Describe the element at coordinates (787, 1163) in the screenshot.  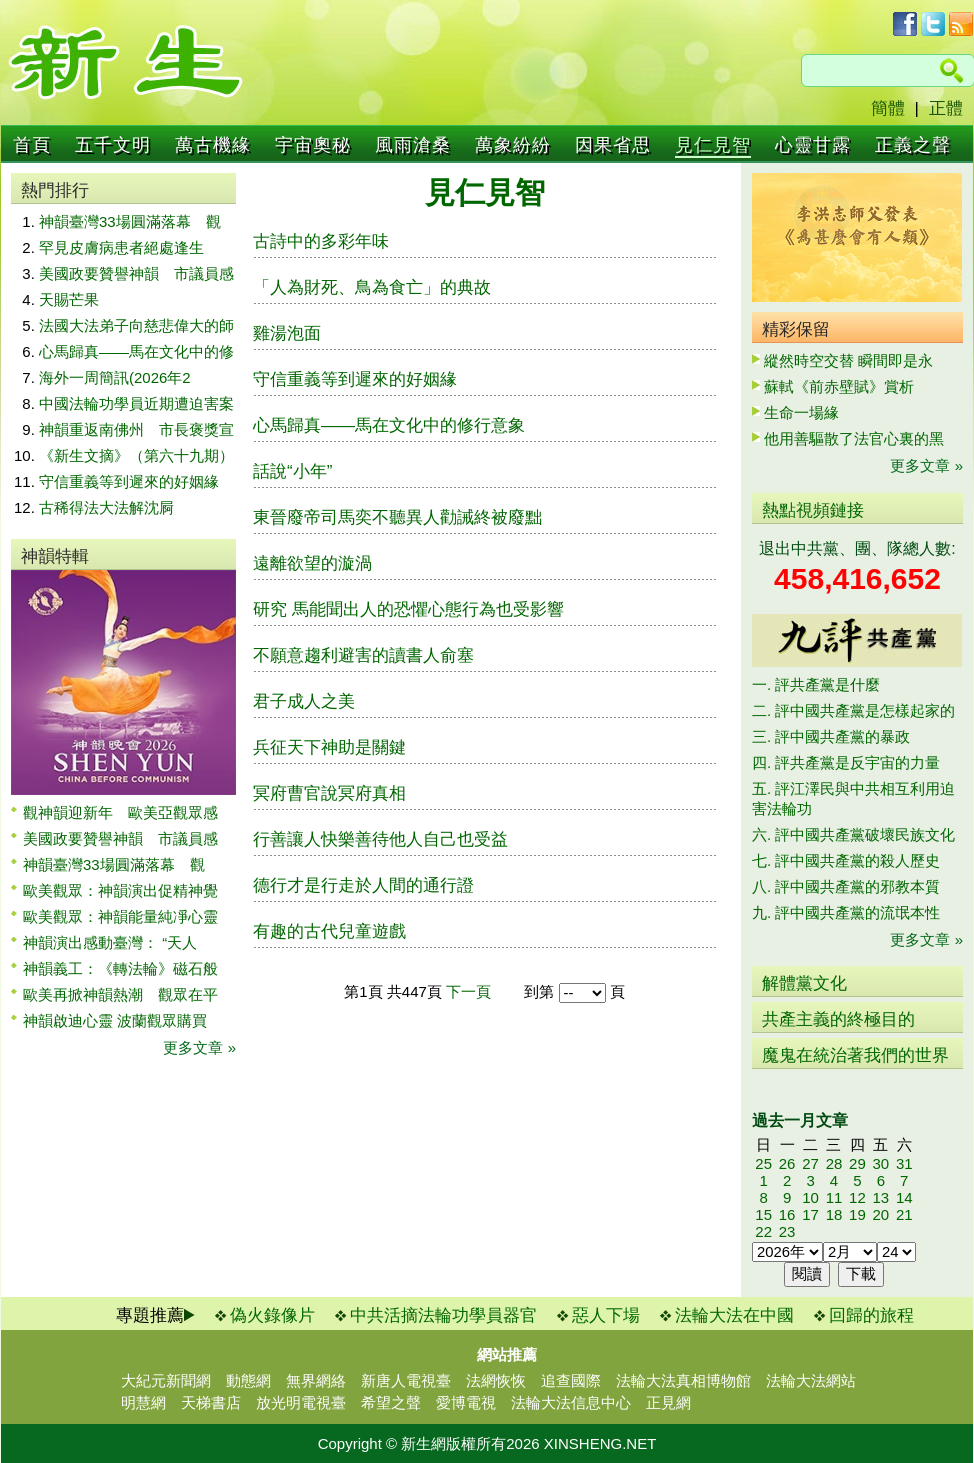
I see `26` at that location.